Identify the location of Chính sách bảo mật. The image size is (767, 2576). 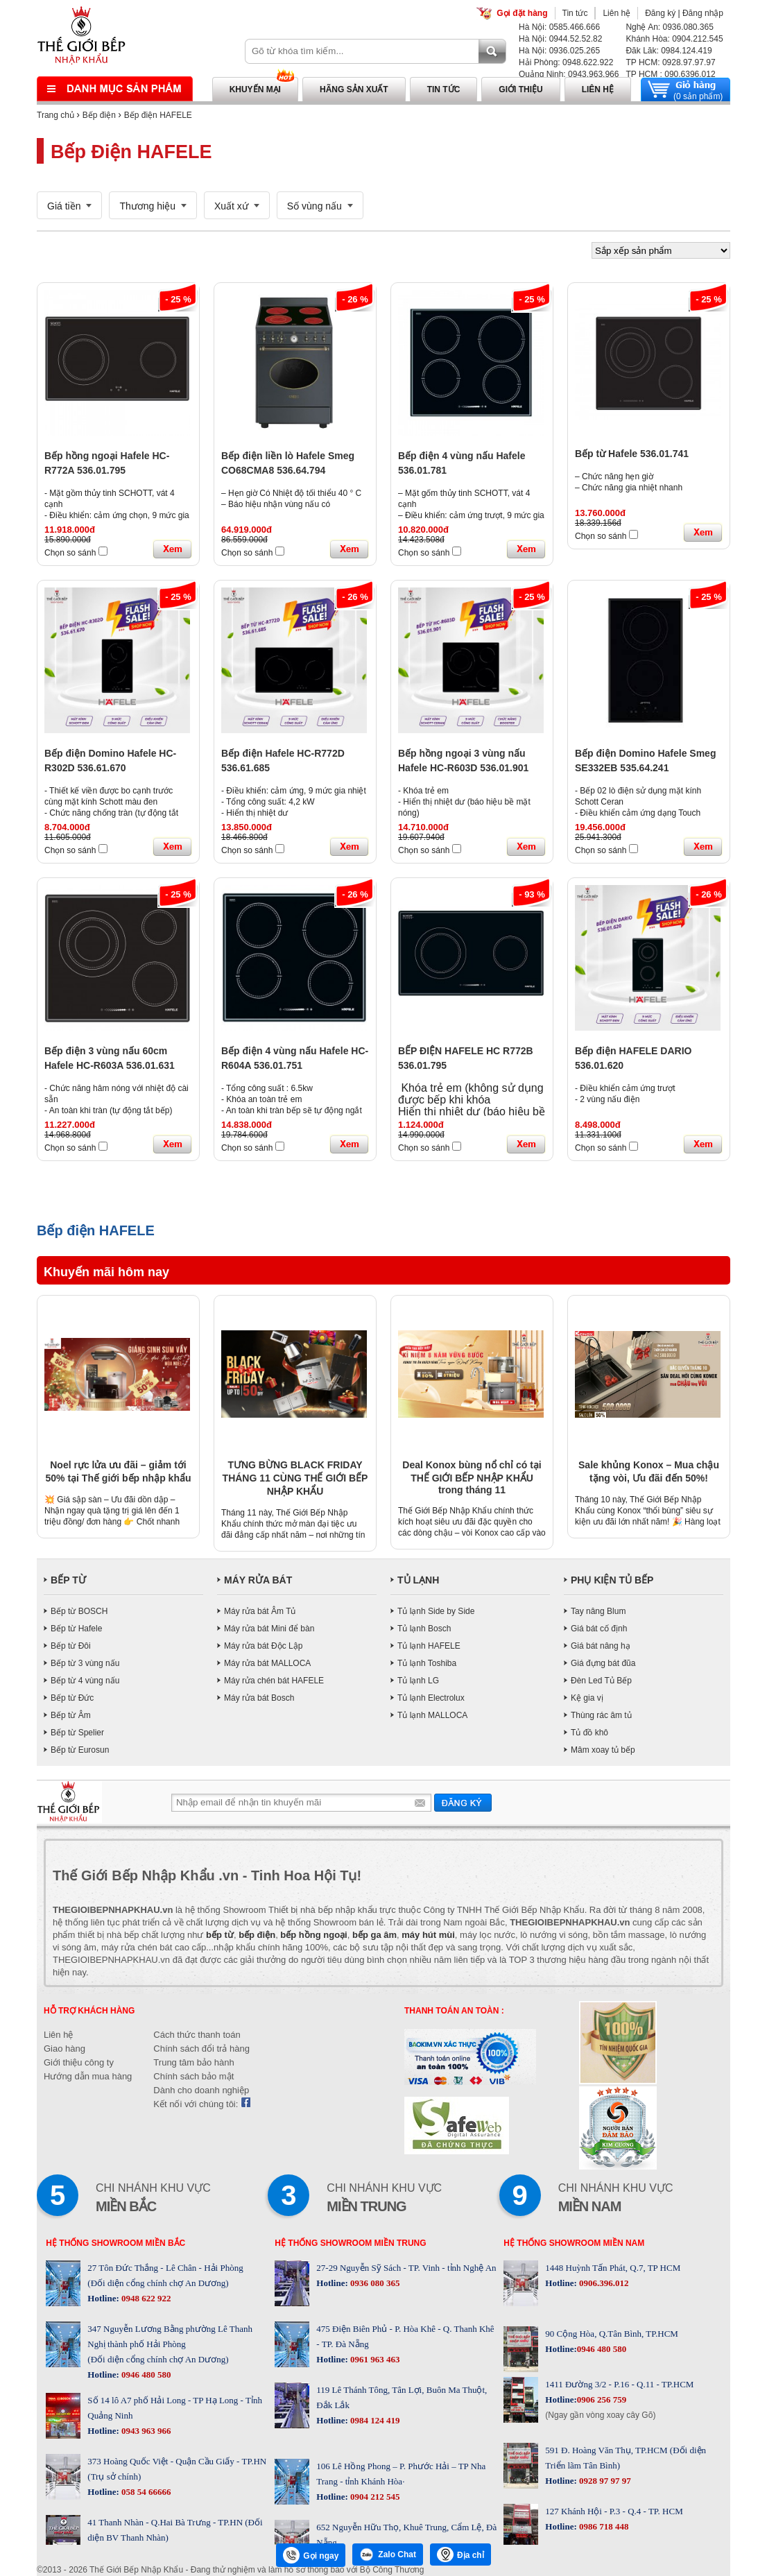
(193, 2076).